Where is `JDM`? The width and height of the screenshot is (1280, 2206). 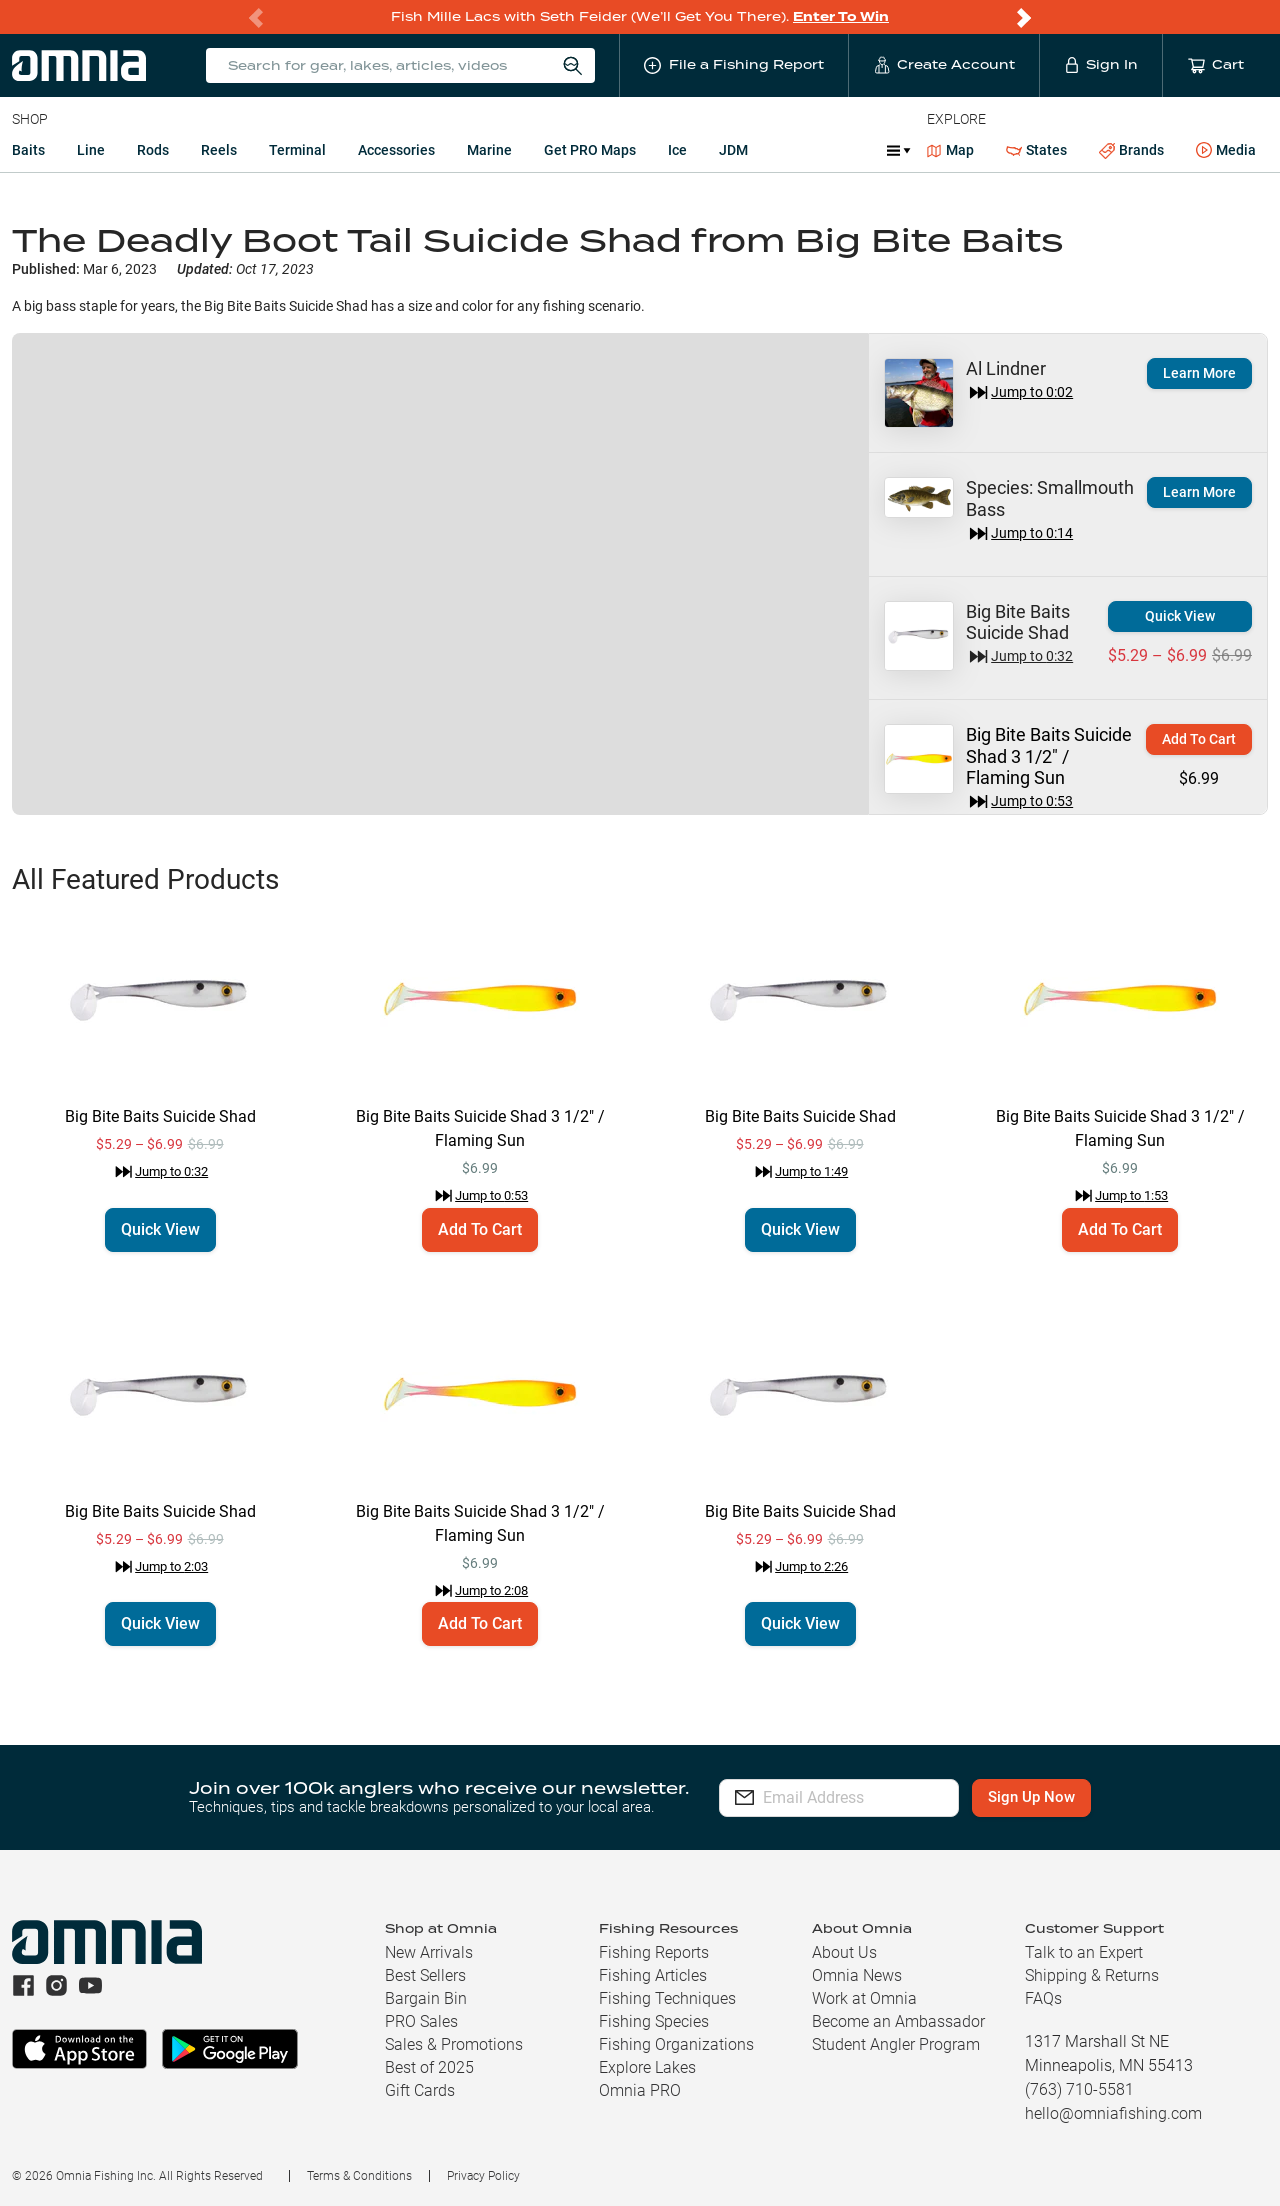 JDM is located at coordinates (733, 150).